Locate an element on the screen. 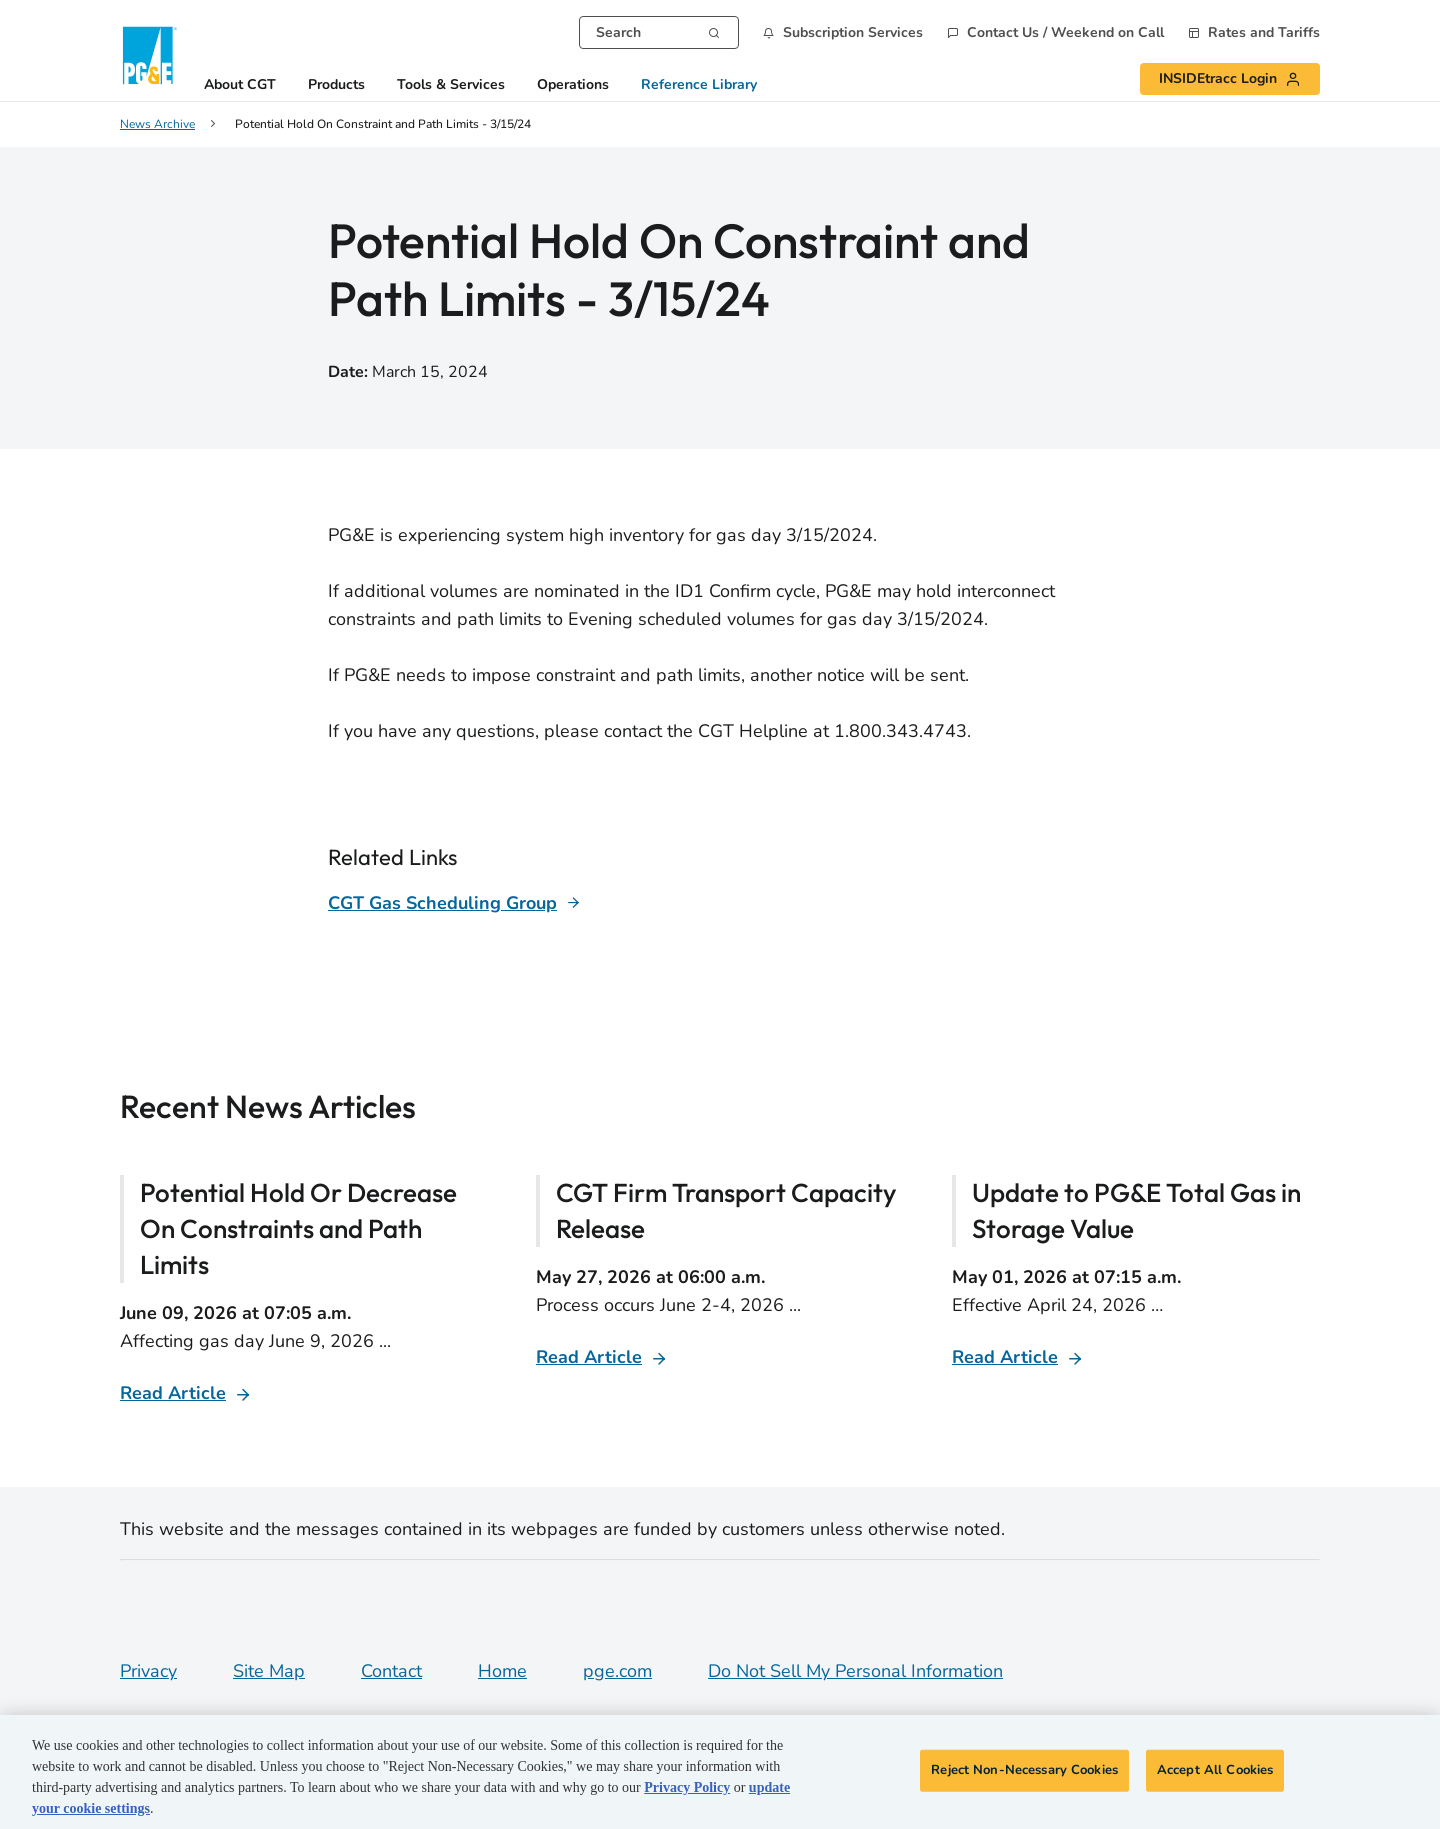  Contact Us / Weekend on Call is located at coordinates (1065, 33).